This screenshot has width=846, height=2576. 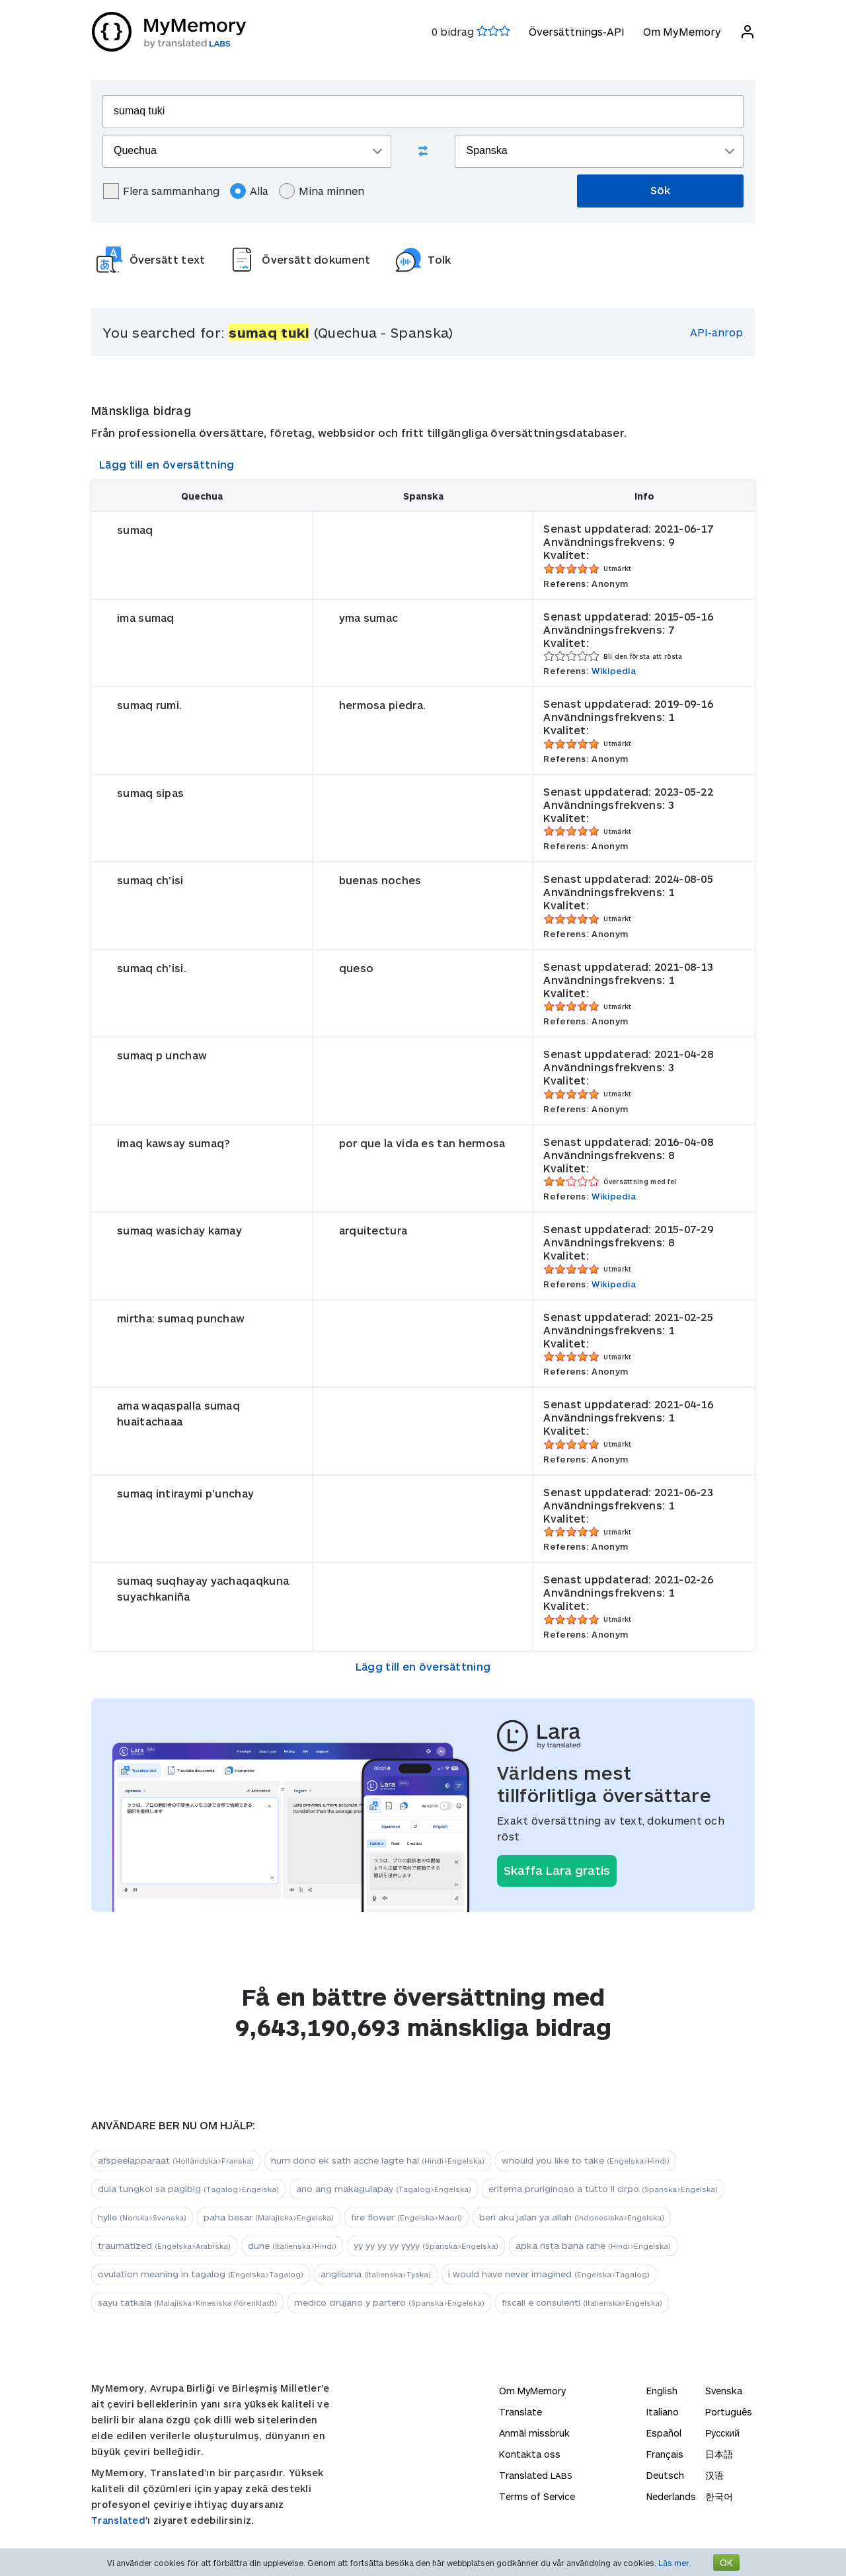 I want to click on API-anrop, so click(x=716, y=332).